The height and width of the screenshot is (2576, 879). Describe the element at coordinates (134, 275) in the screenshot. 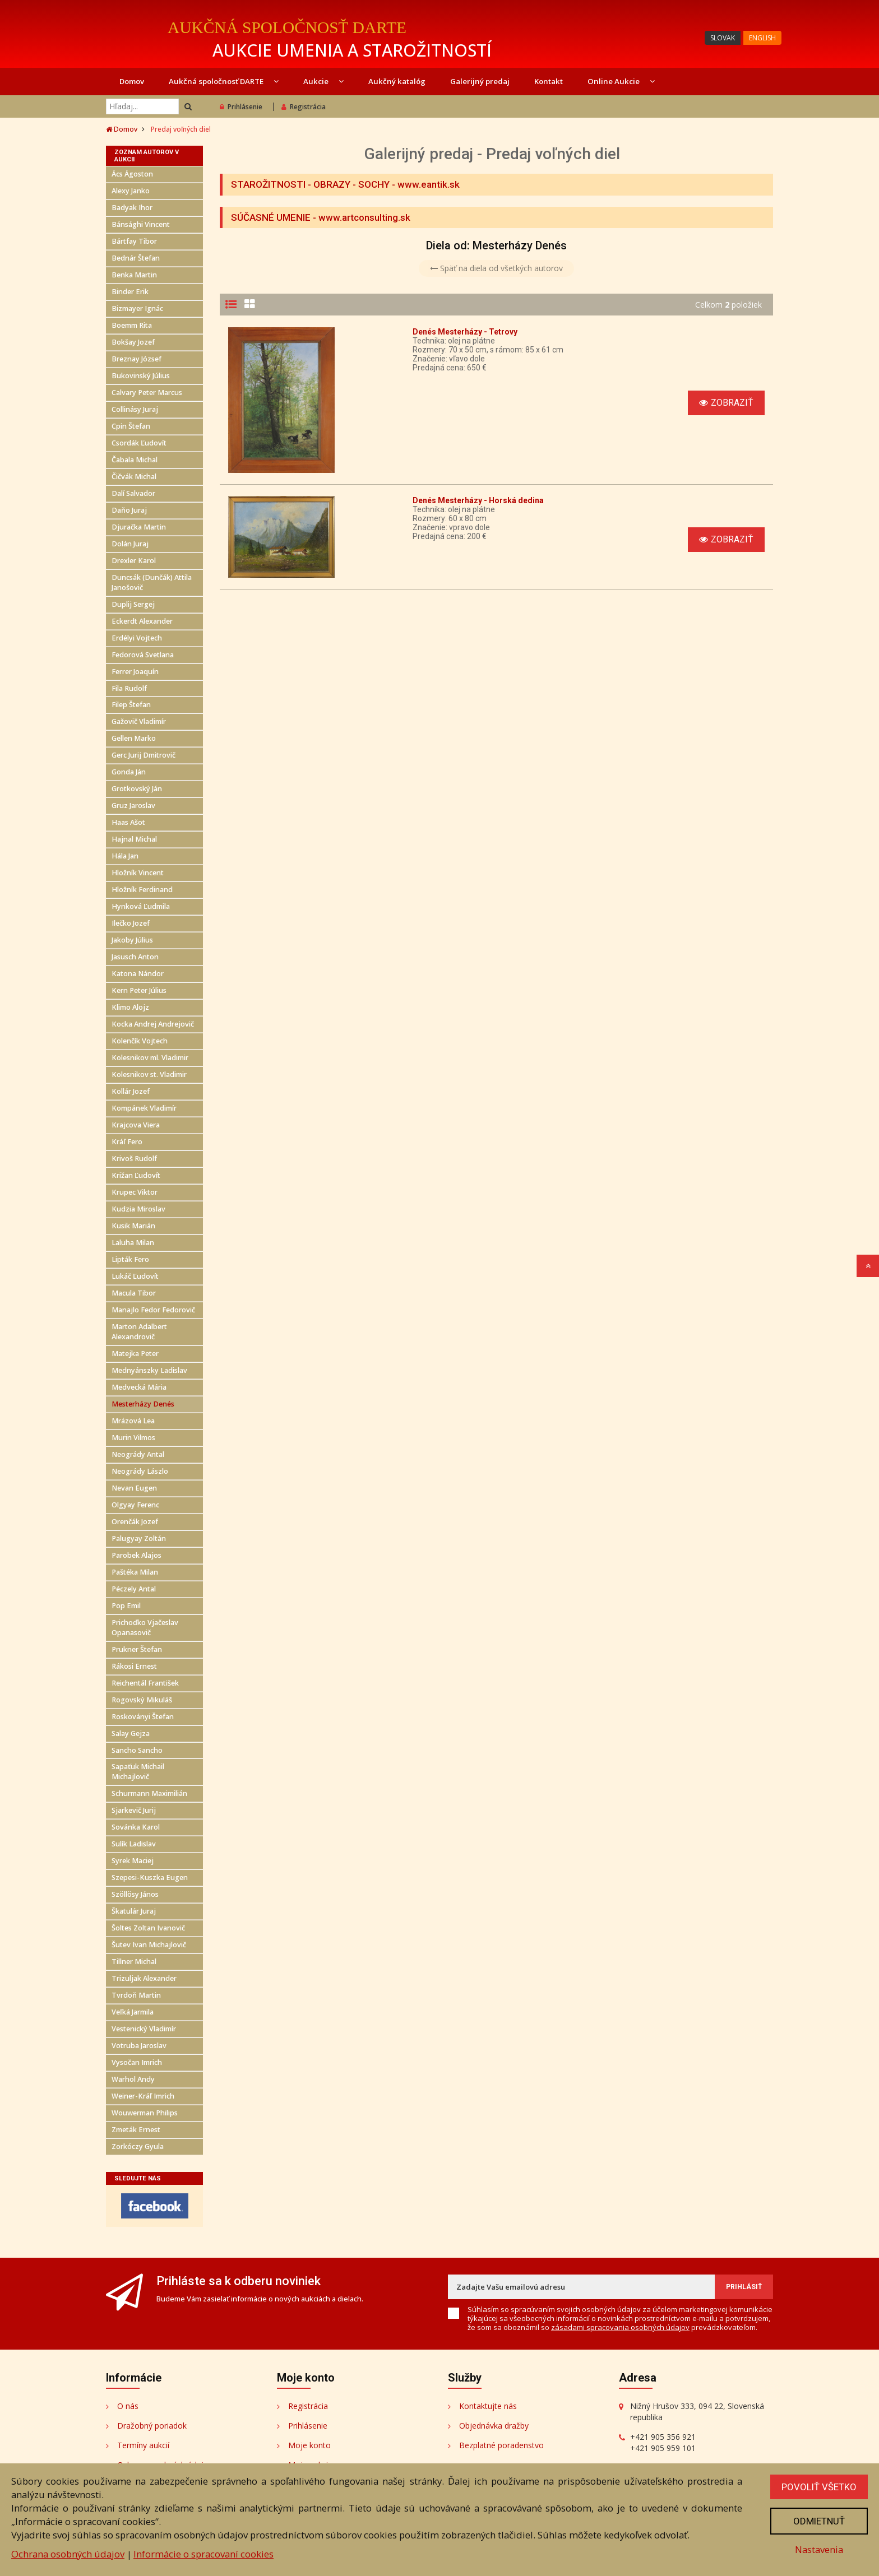

I see `Benka Martin` at that location.